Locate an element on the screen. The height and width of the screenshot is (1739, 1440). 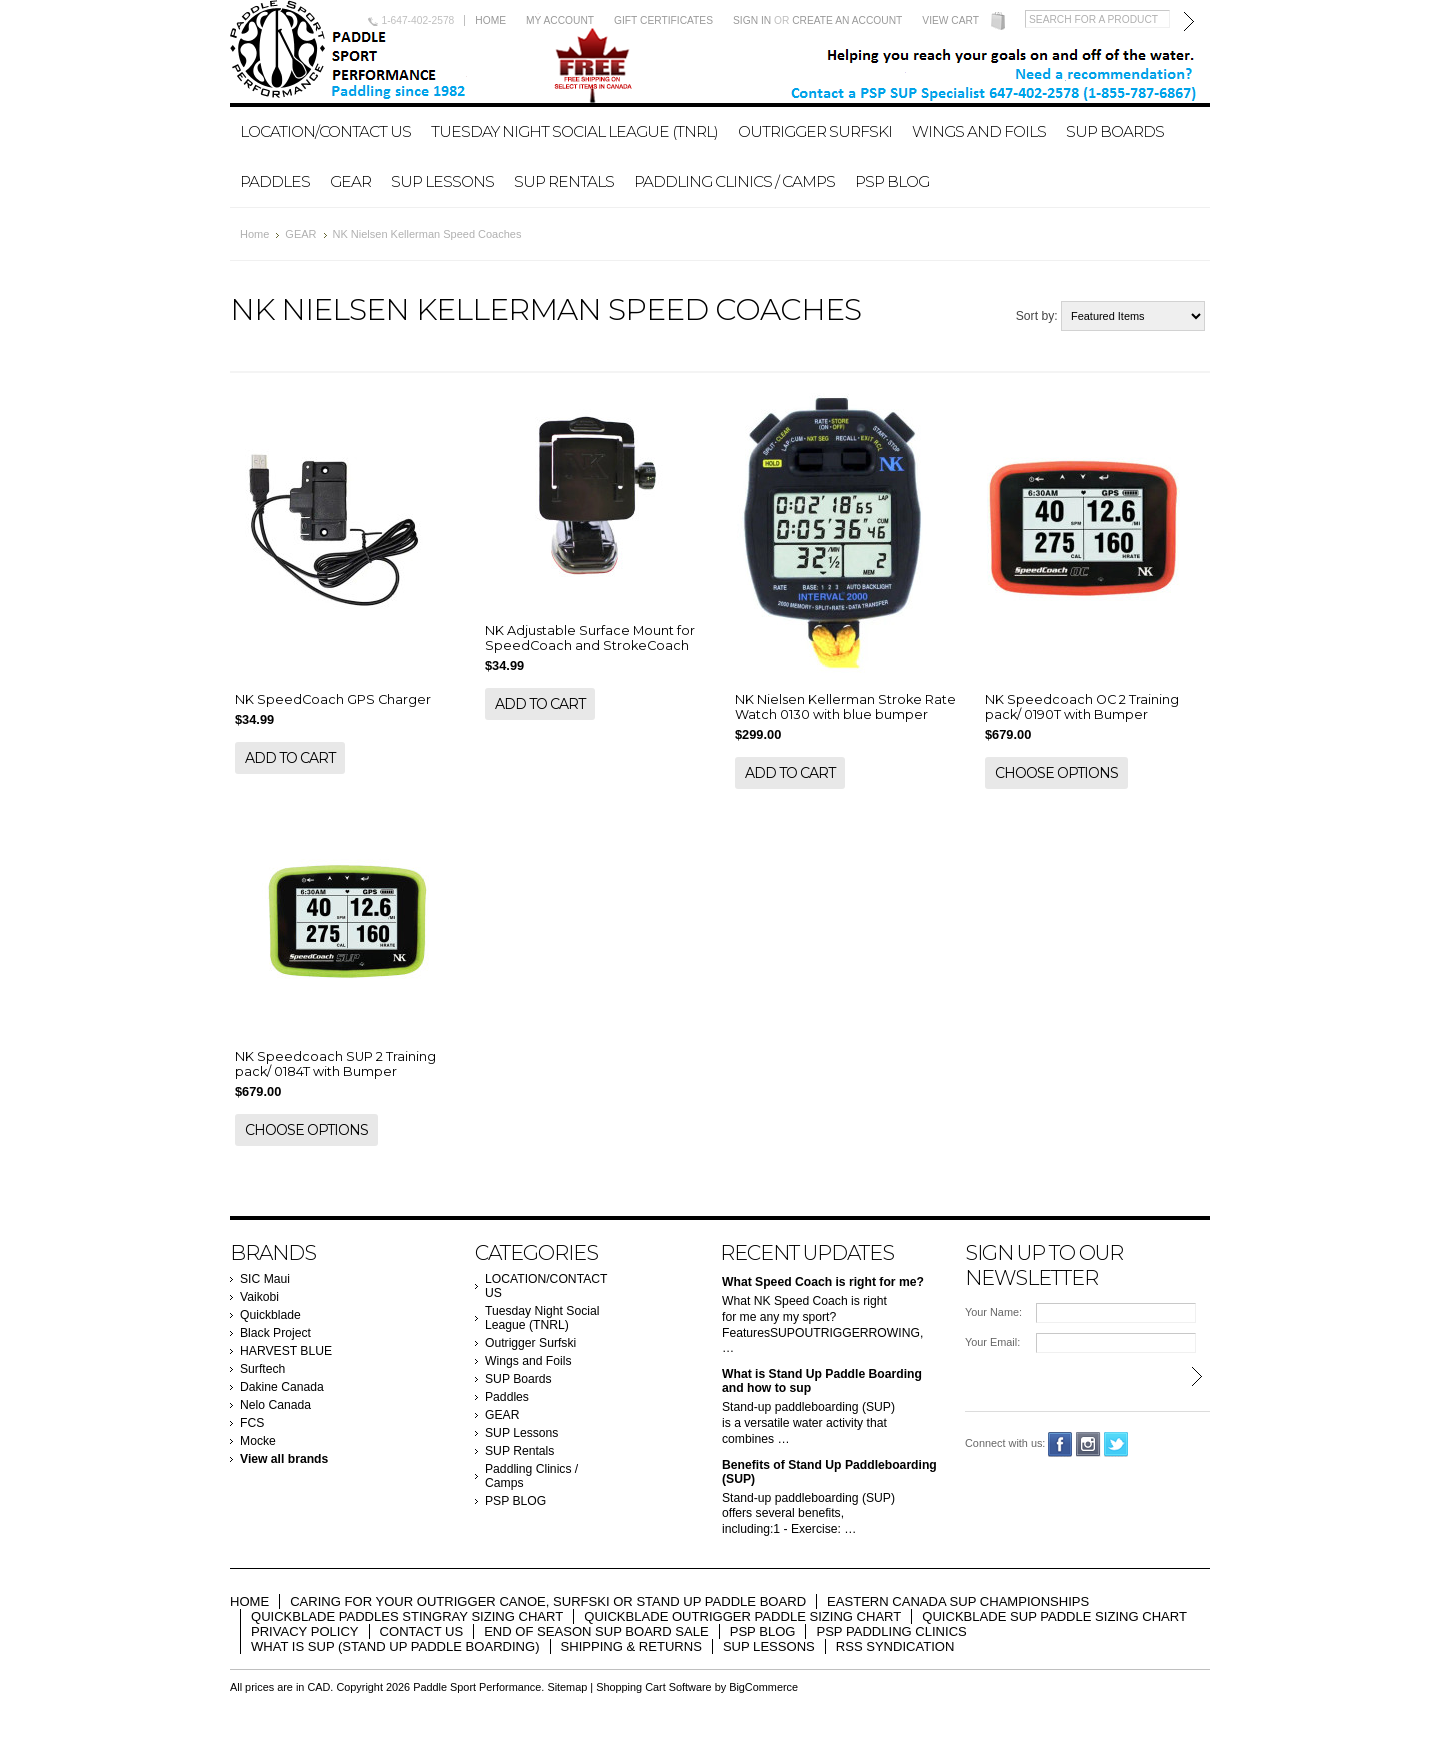
Surftech is located at coordinates (262, 1369).